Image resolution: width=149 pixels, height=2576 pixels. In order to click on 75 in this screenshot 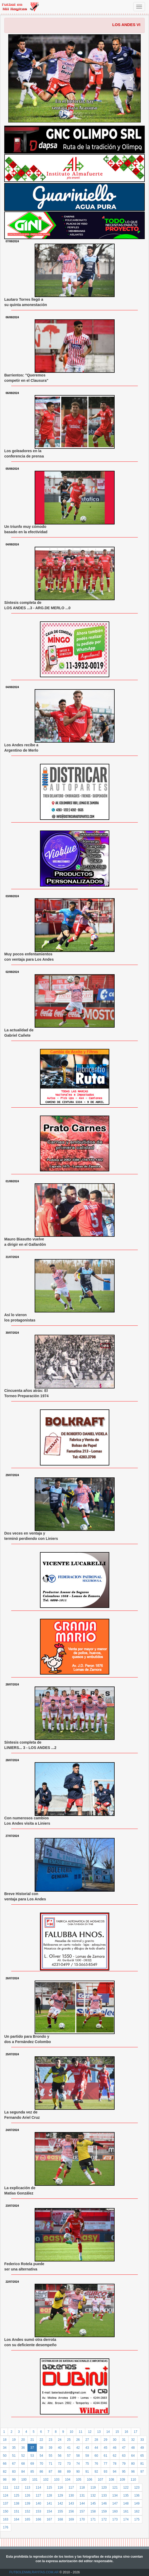, I will do `click(87, 2463)`.